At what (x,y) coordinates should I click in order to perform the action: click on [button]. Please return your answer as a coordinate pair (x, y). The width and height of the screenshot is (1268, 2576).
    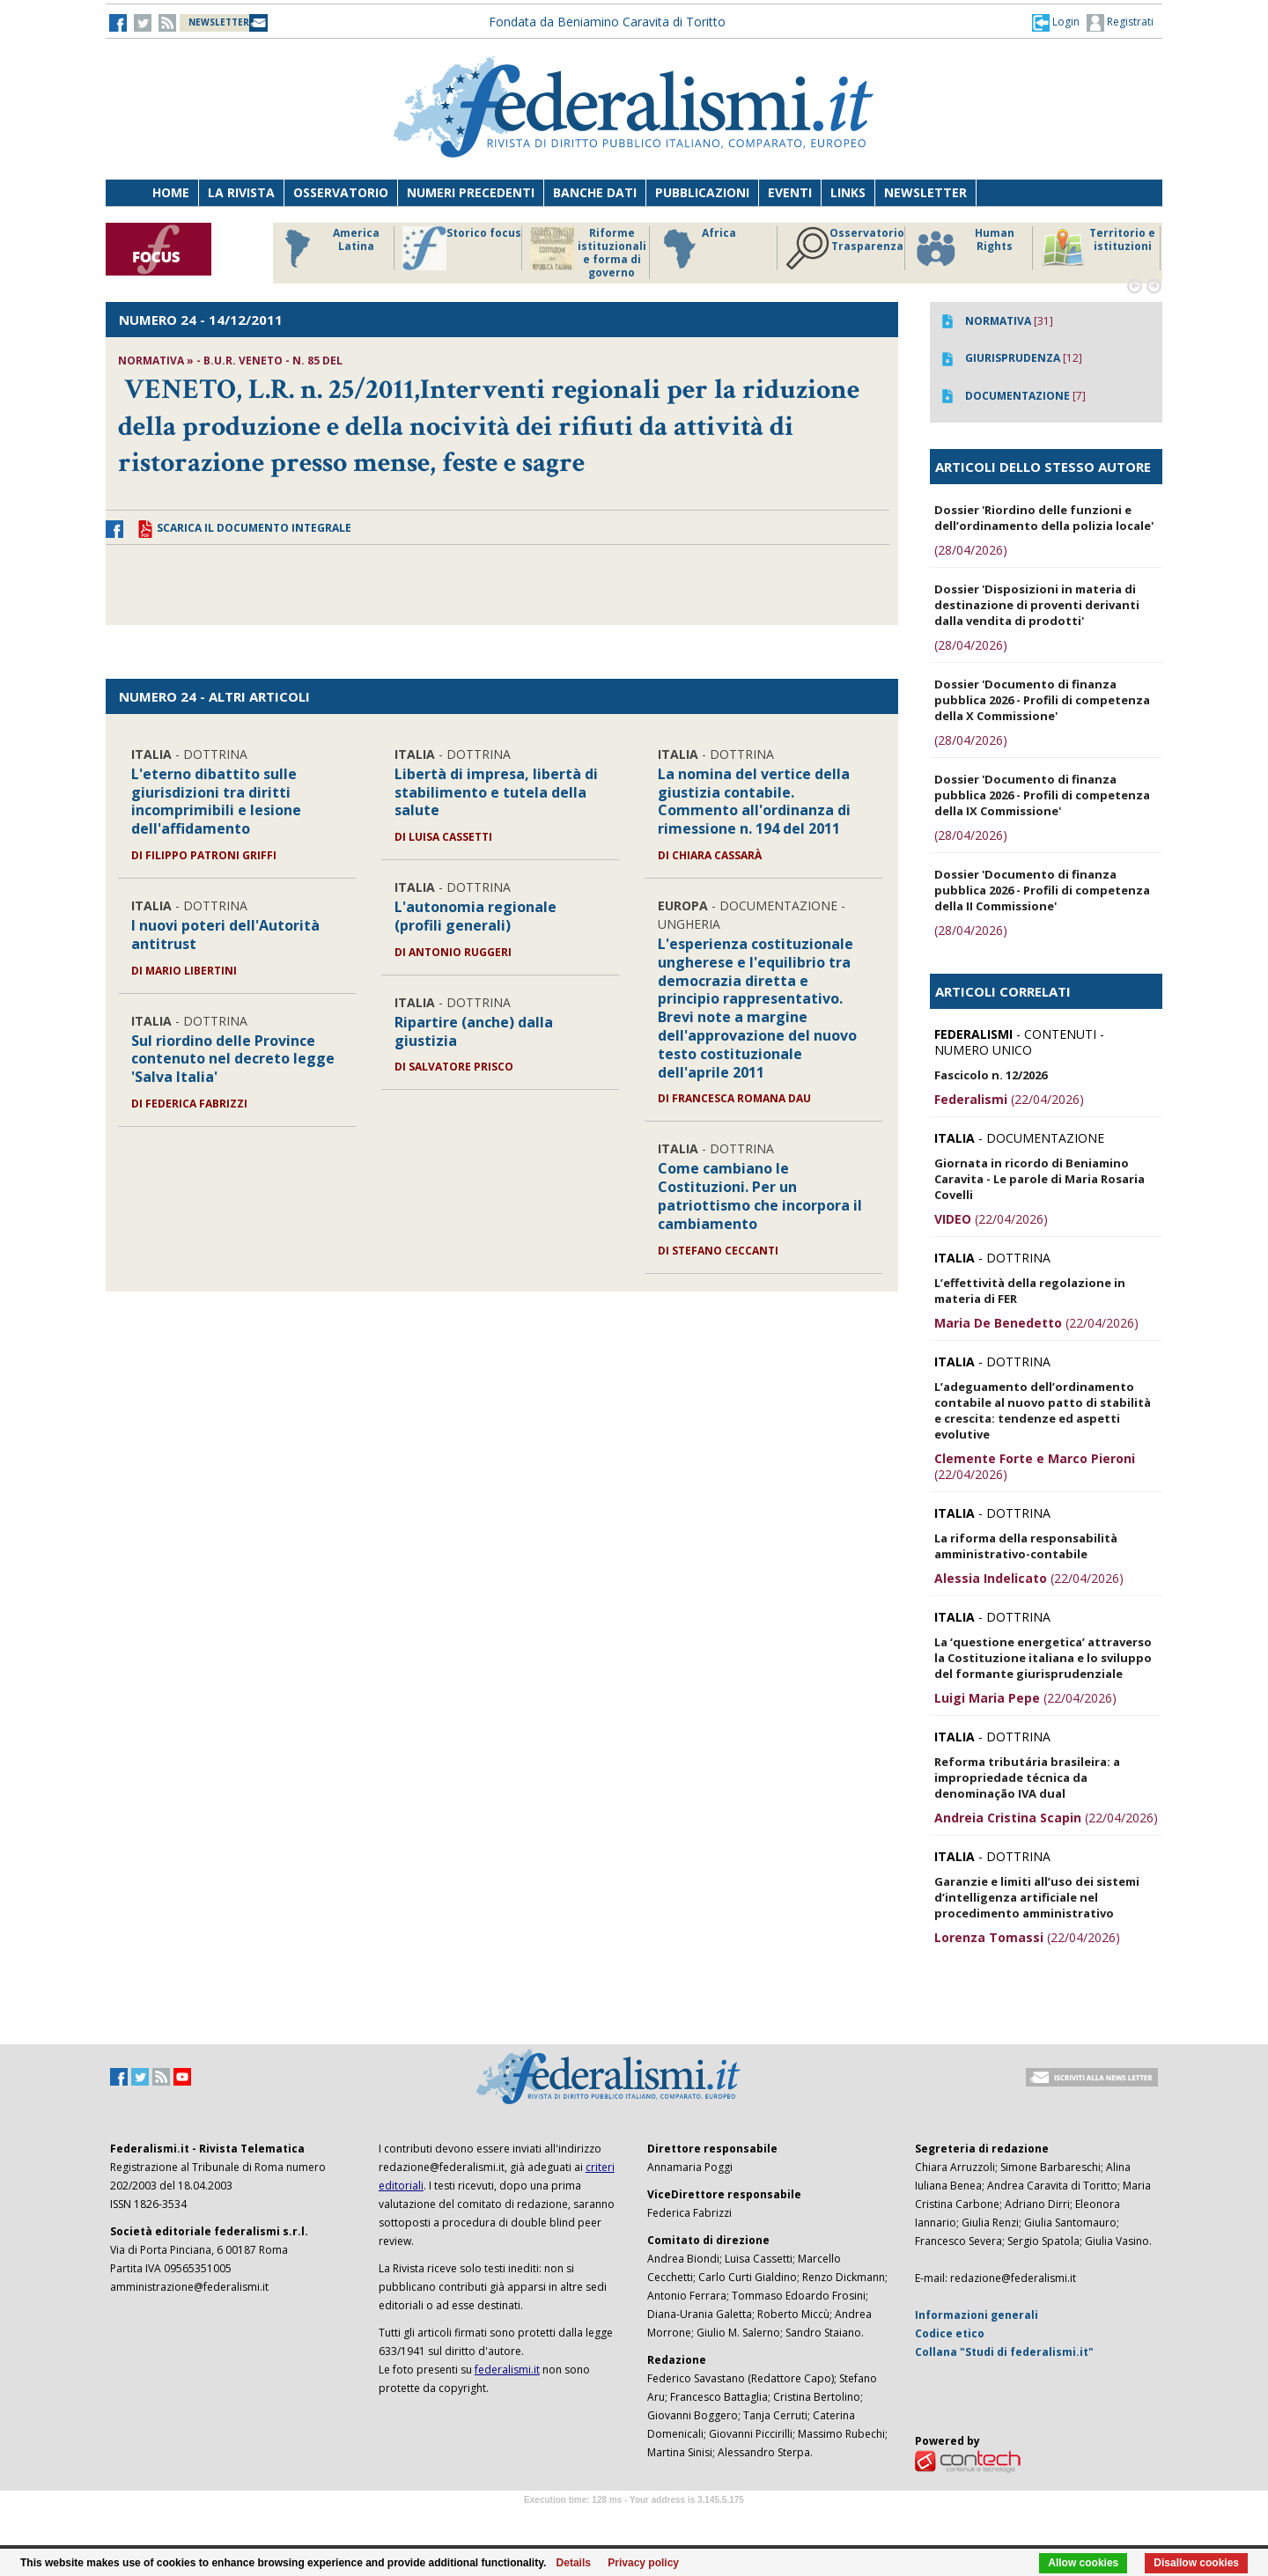
    Looking at the image, I should click on (1055, 22).